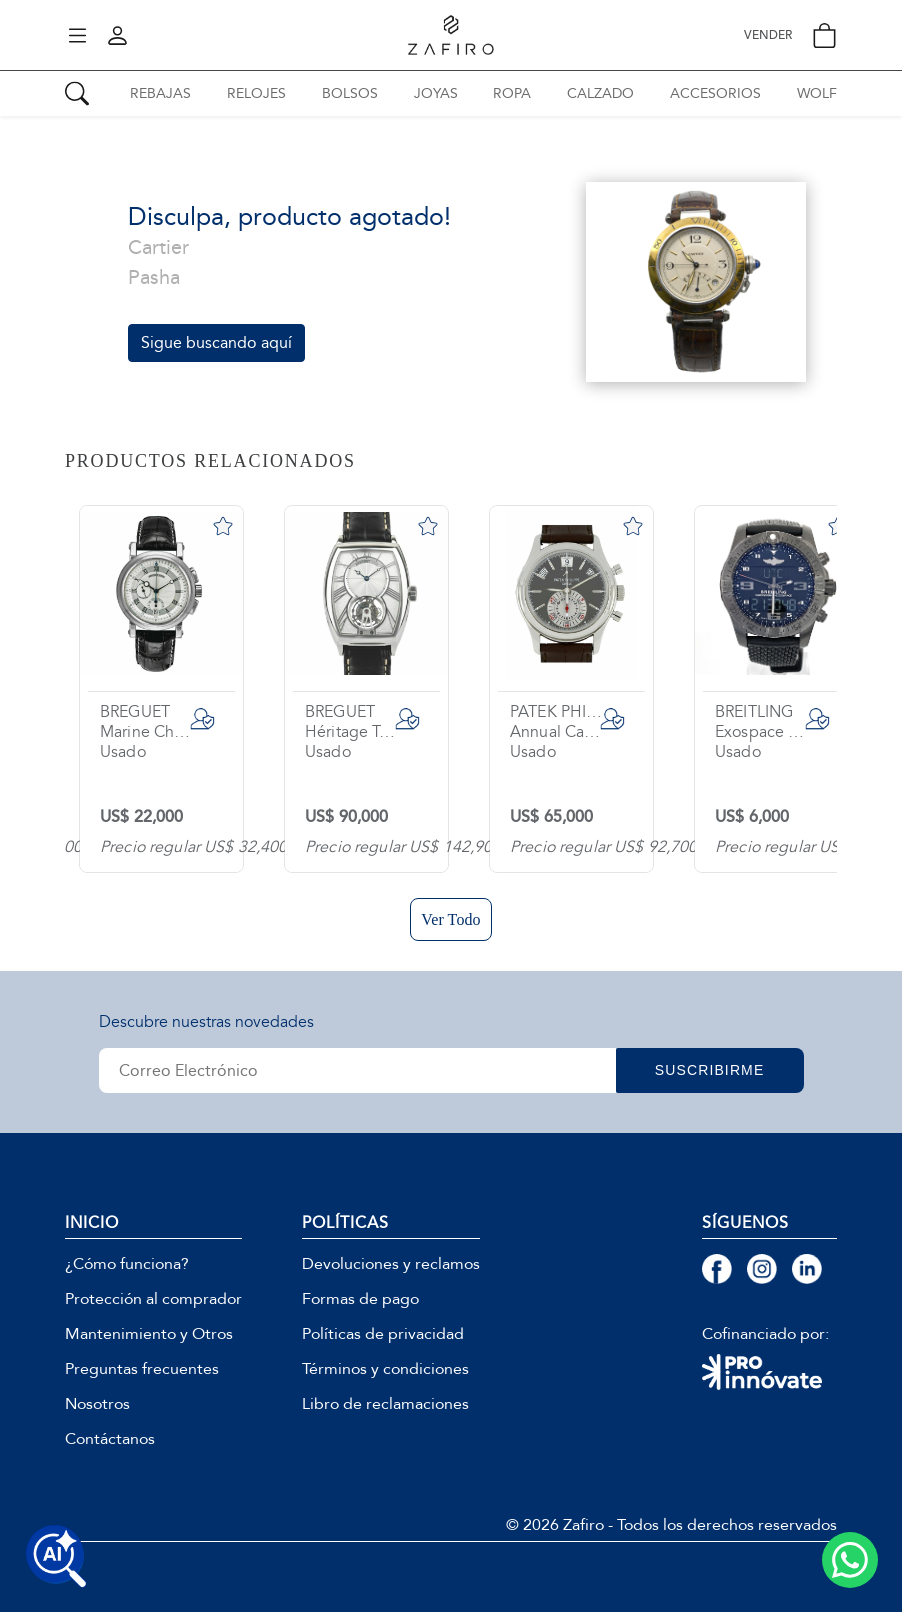 The image size is (902, 1612). I want to click on Ver Todo, so click(450, 919).